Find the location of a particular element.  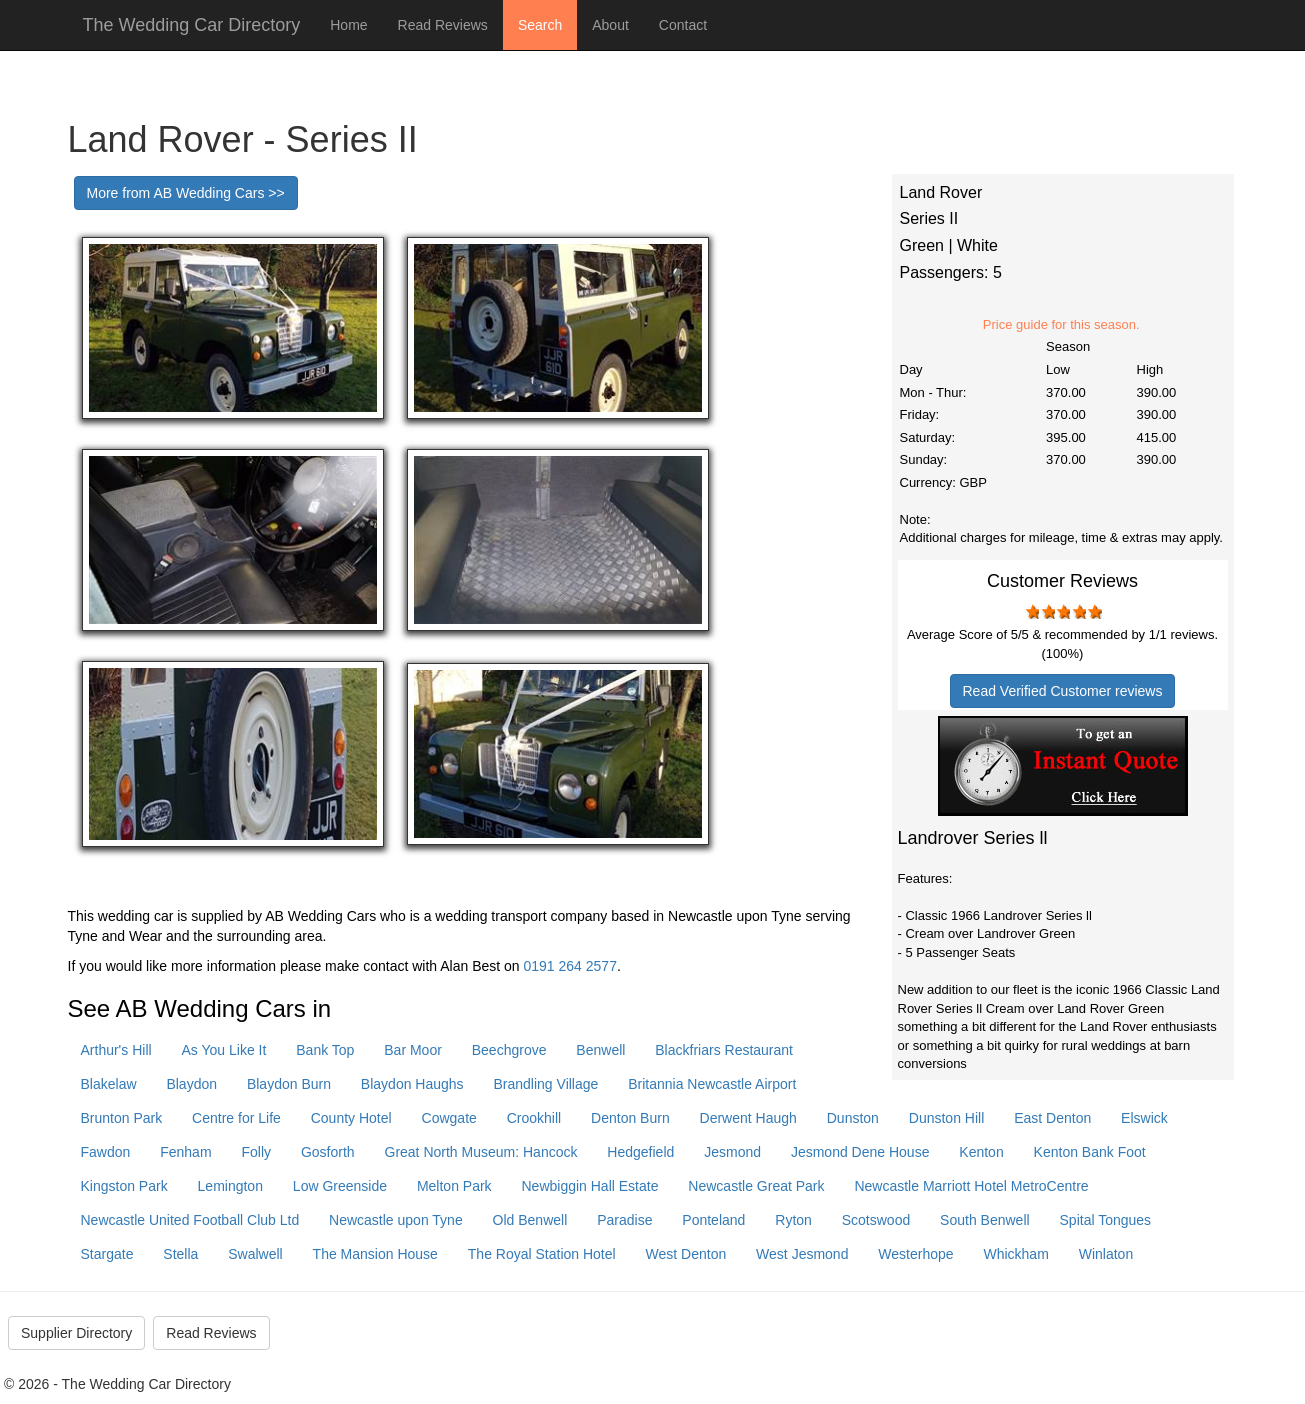

West Jesmond is located at coordinates (802, 1254).